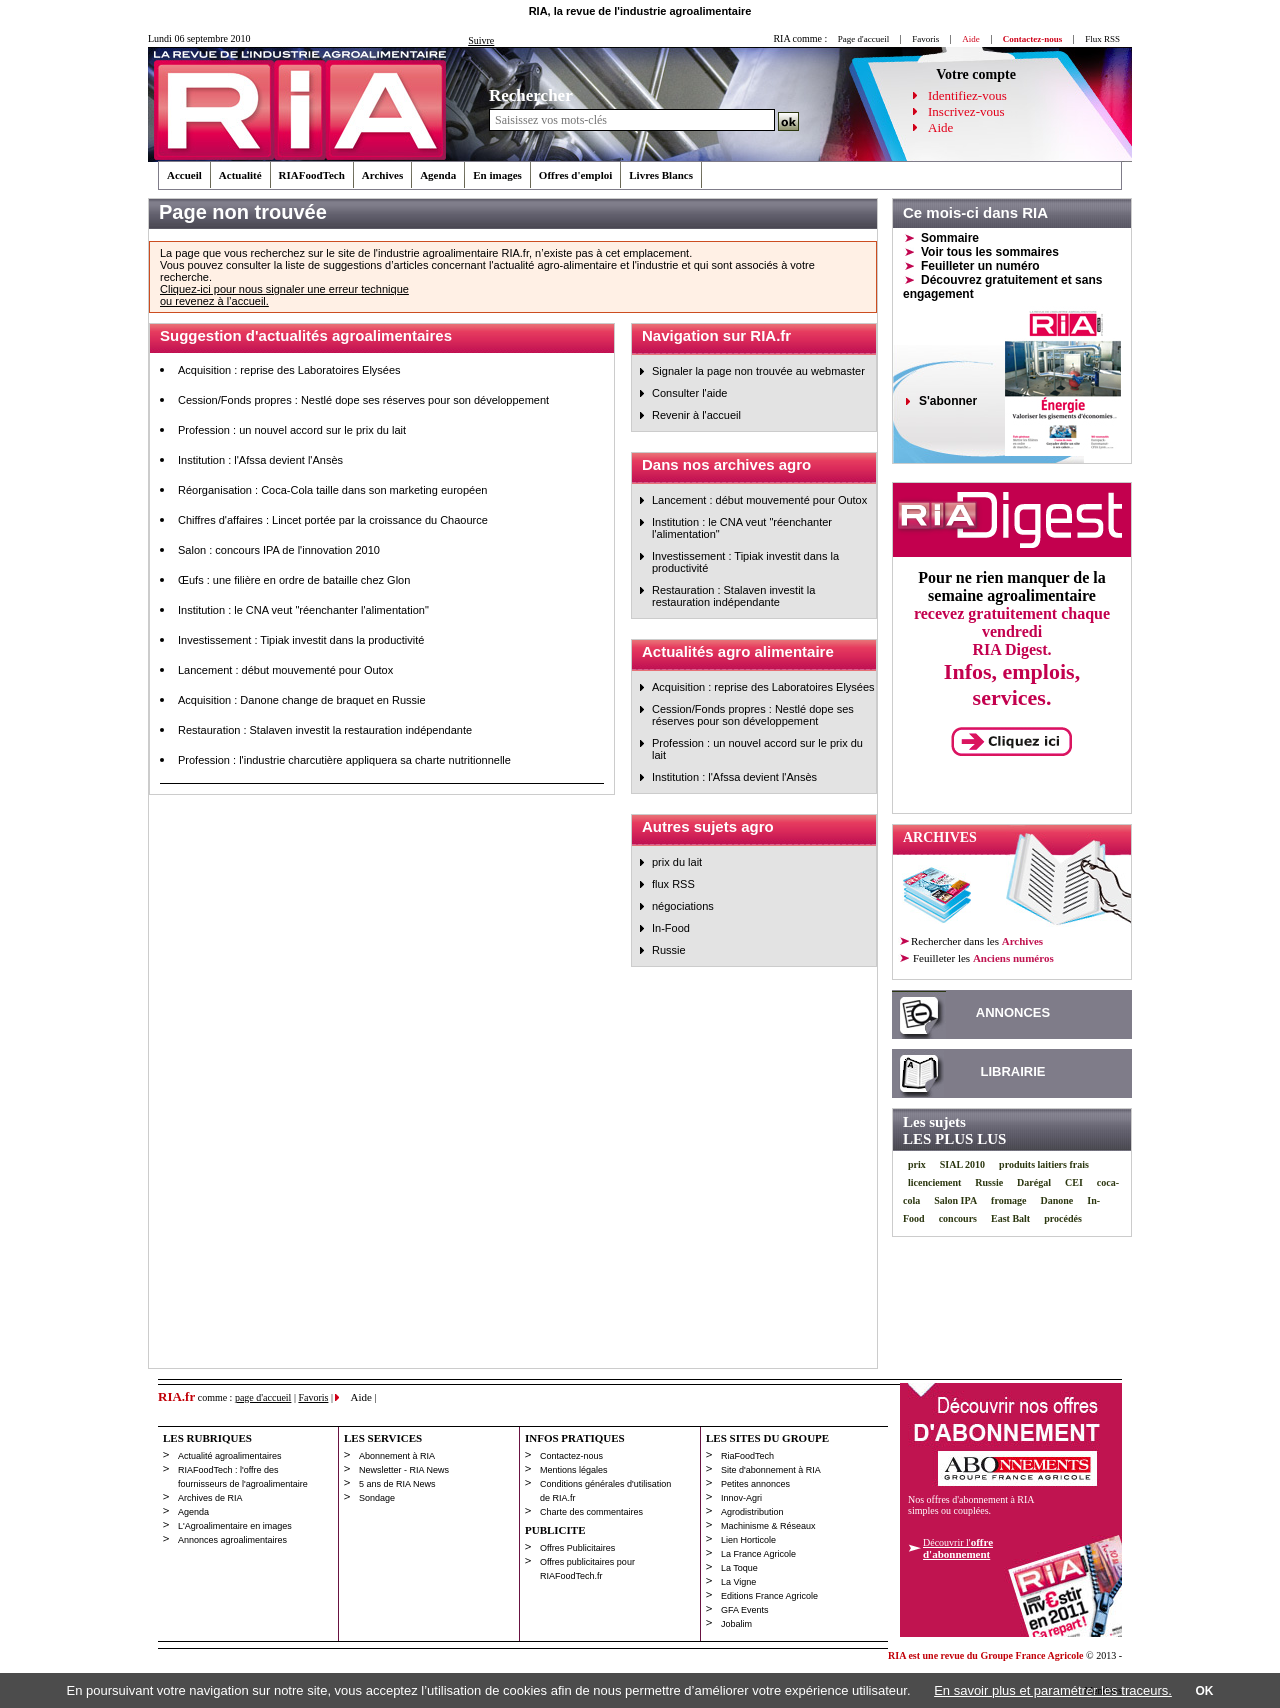 This screenshot has height=1708, width=1280. I want to click on Russie, so click(669, 950).